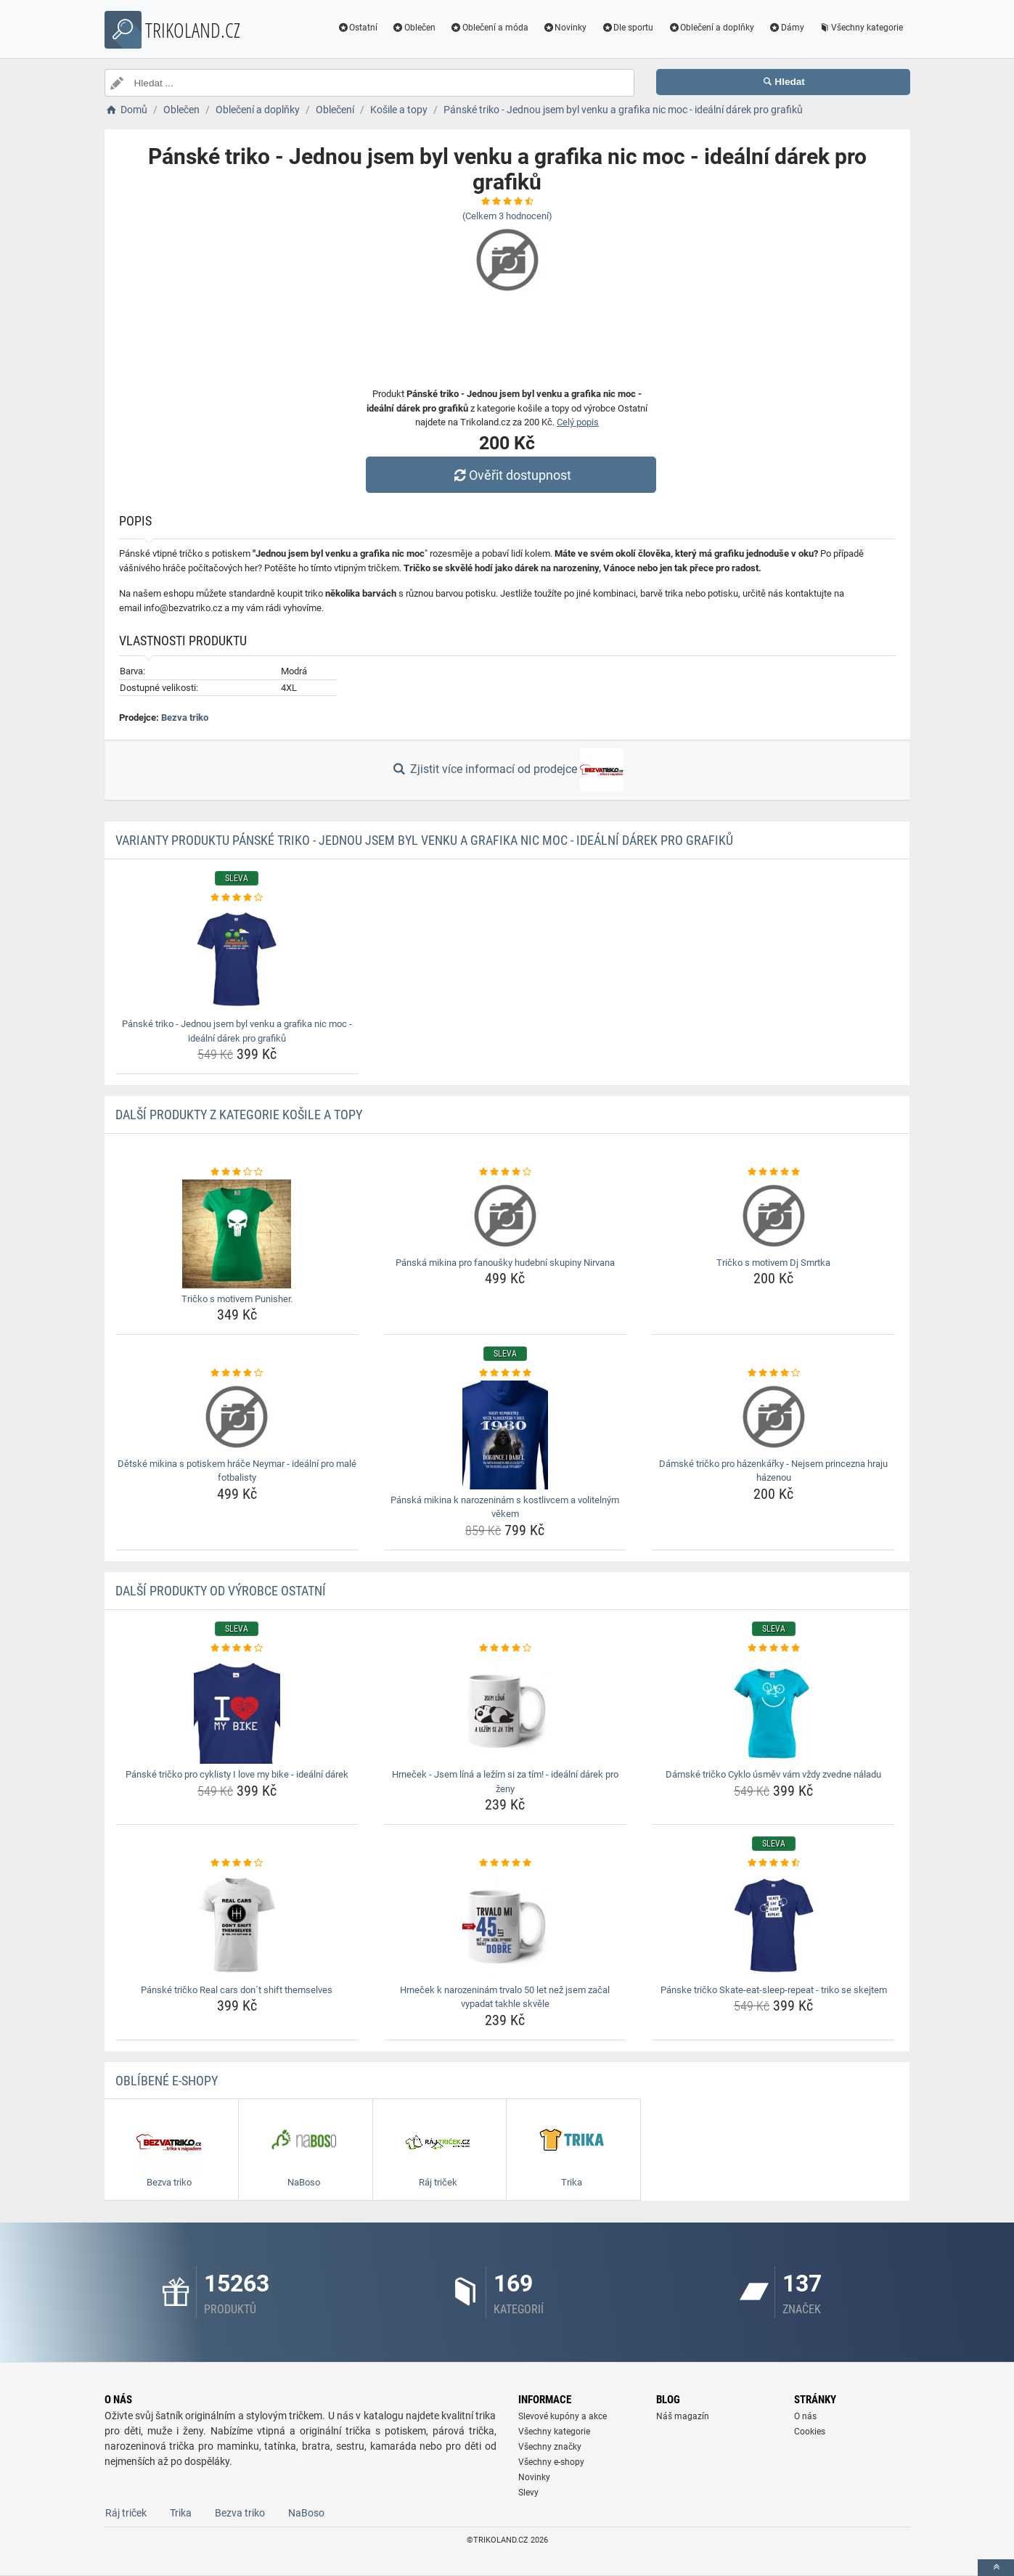 Image resolution: width=1014 pixels, height=2576 pixels. What do you see at coordinates (126, 2513) in the screenshot?
I see `Ráj triček` at bounding box center [126, 2513].